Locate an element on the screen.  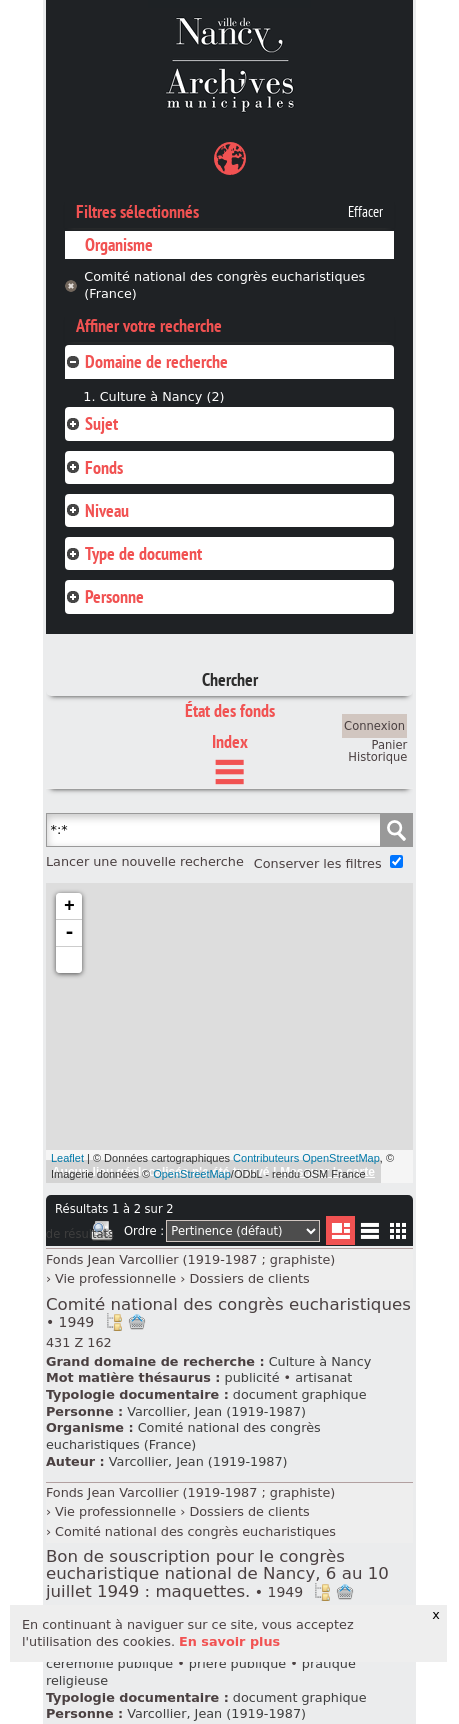
Niveau [tab] is located at coordinates (97, 510).